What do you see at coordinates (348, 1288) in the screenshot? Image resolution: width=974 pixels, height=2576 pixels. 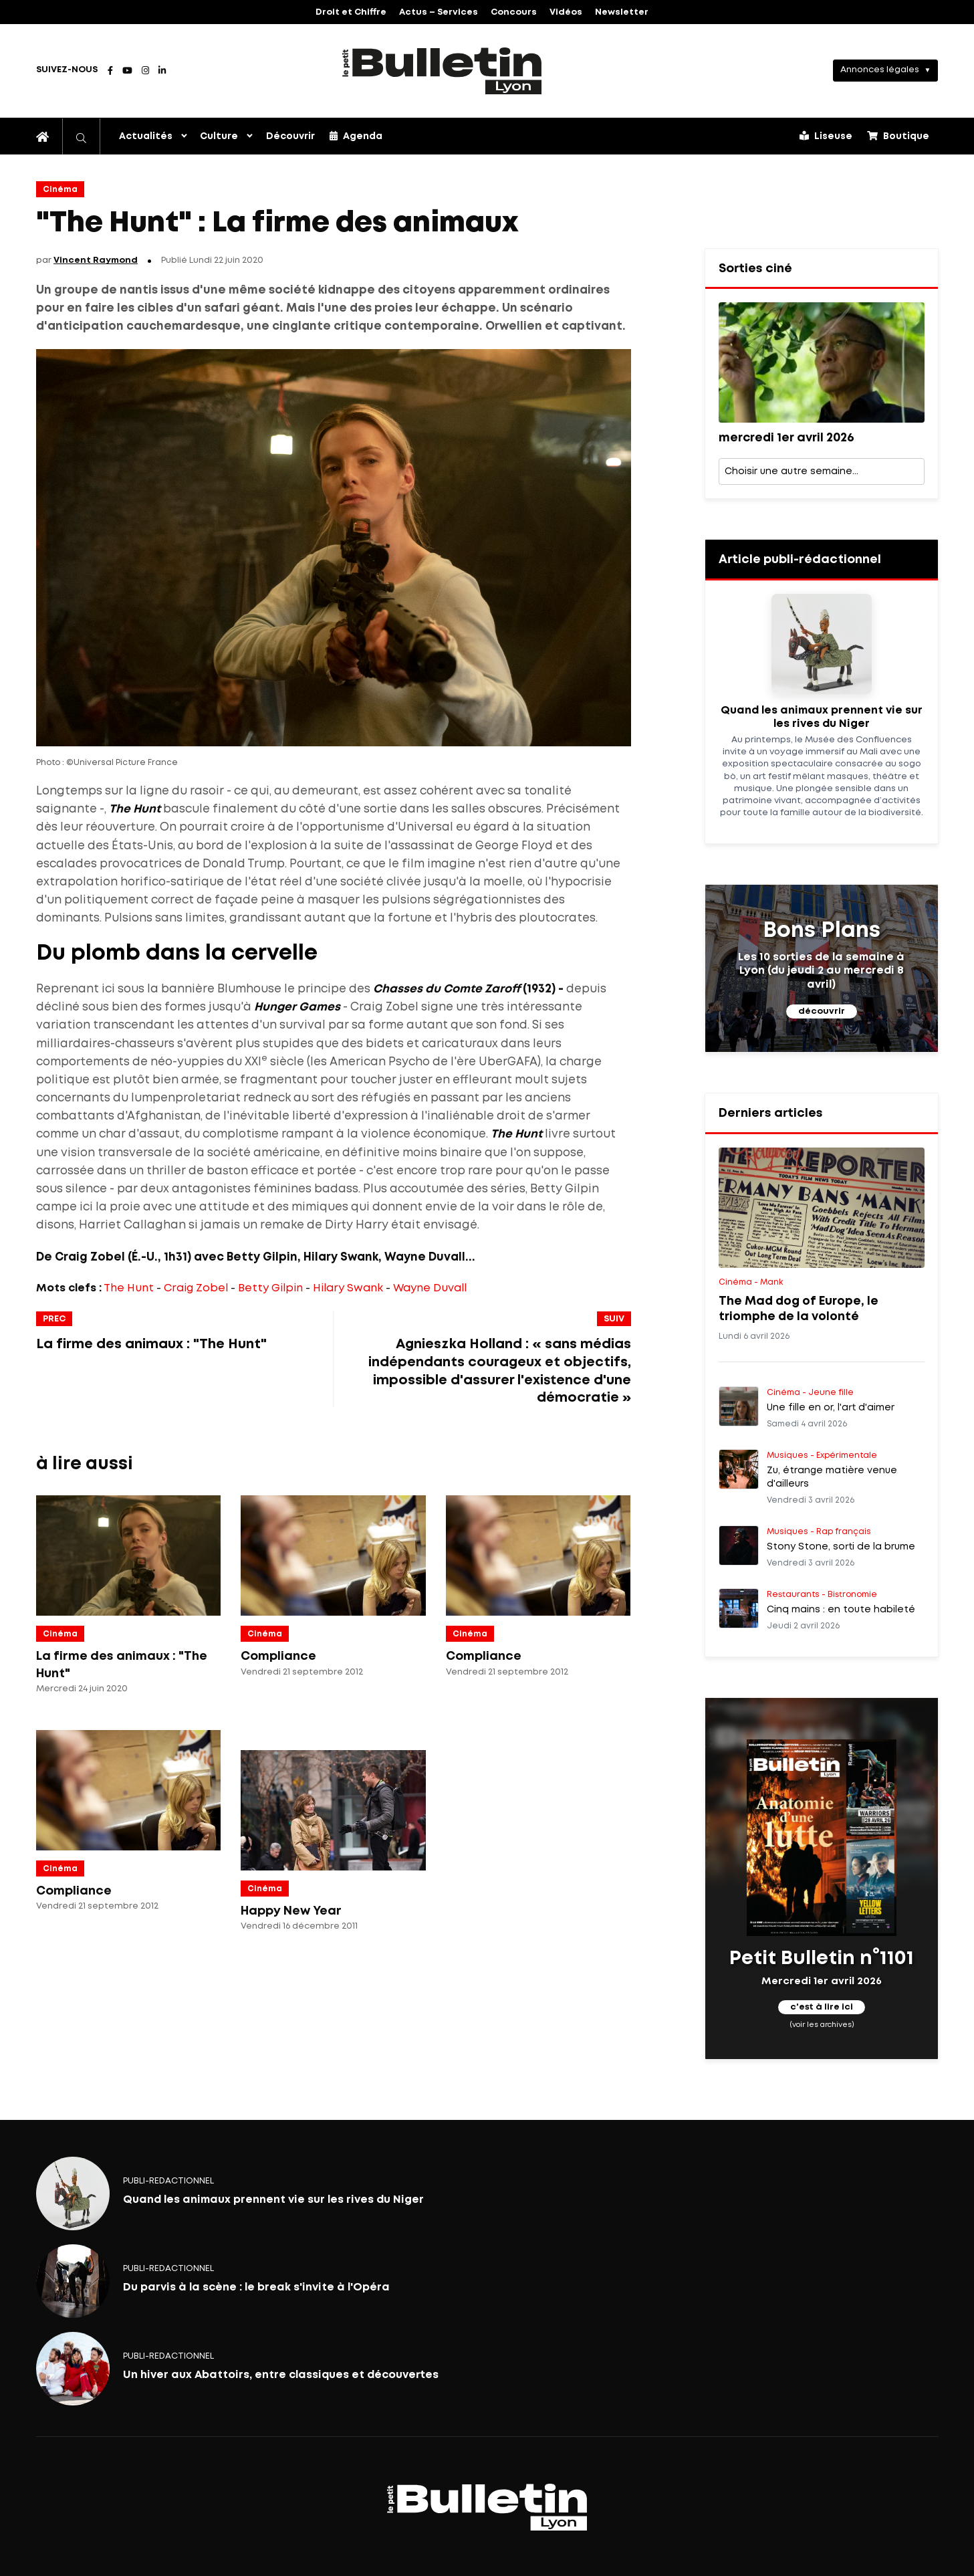 I see `Hilary Swank` at bounding box center [348, 1288].